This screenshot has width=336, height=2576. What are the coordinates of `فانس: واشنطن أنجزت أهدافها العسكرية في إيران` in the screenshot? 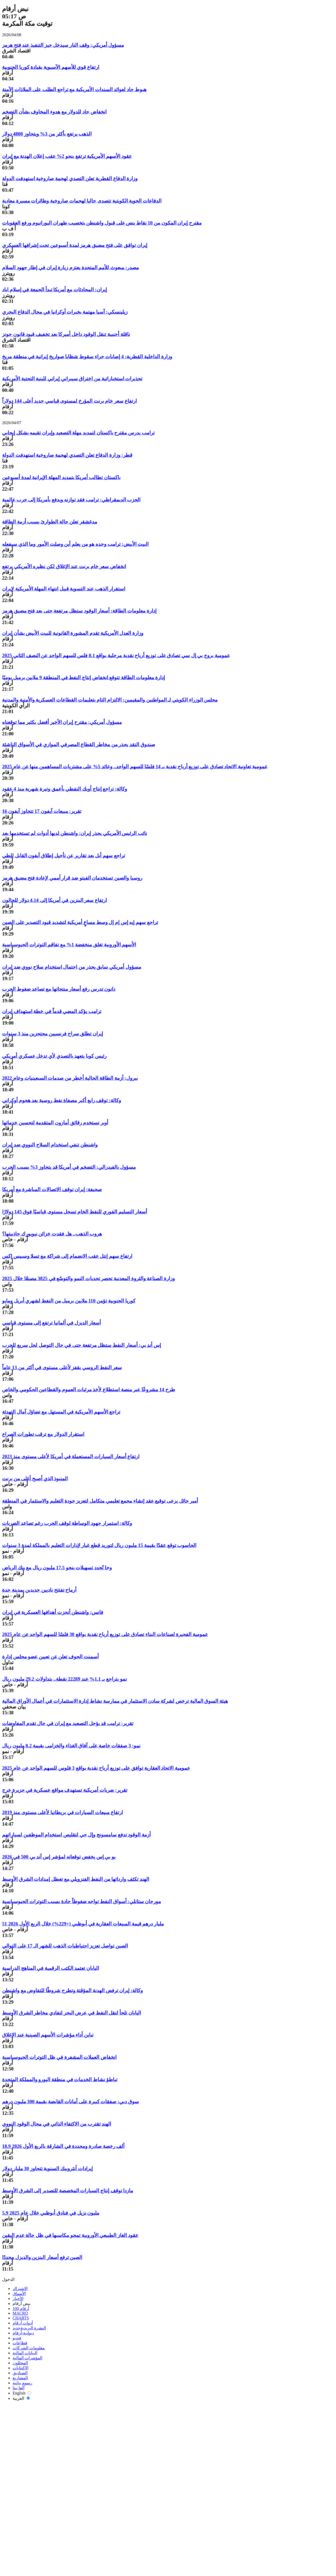 It's located at (52, 1612).